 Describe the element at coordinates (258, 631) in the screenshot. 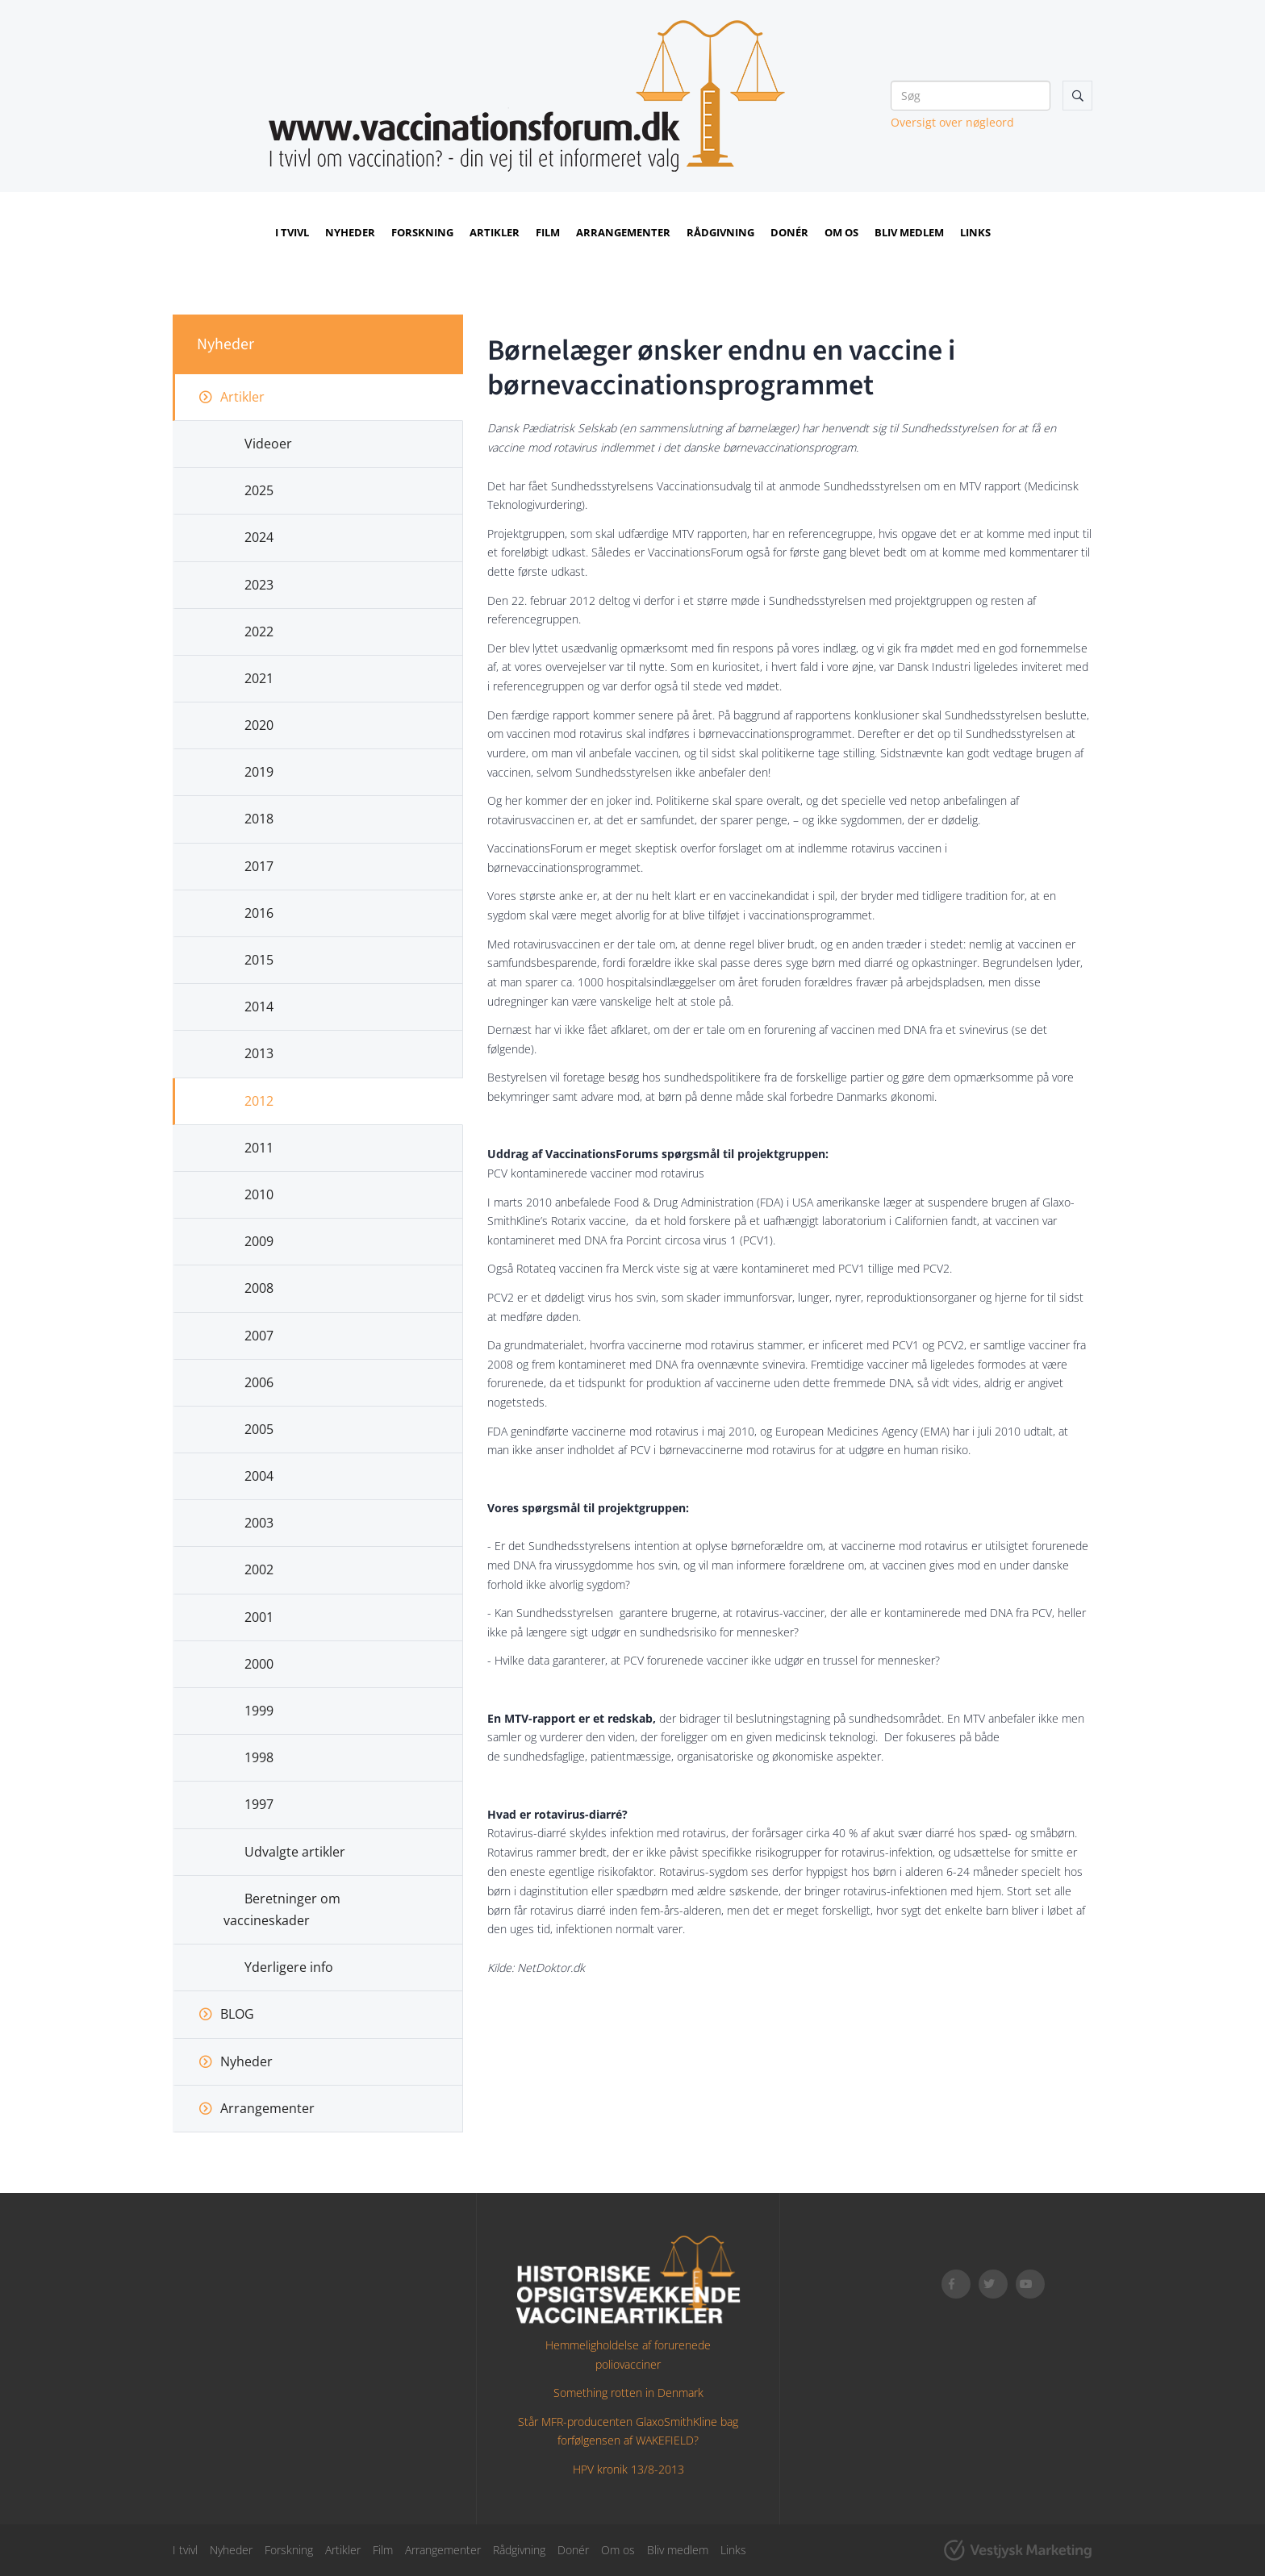

I see `2022` at that location.